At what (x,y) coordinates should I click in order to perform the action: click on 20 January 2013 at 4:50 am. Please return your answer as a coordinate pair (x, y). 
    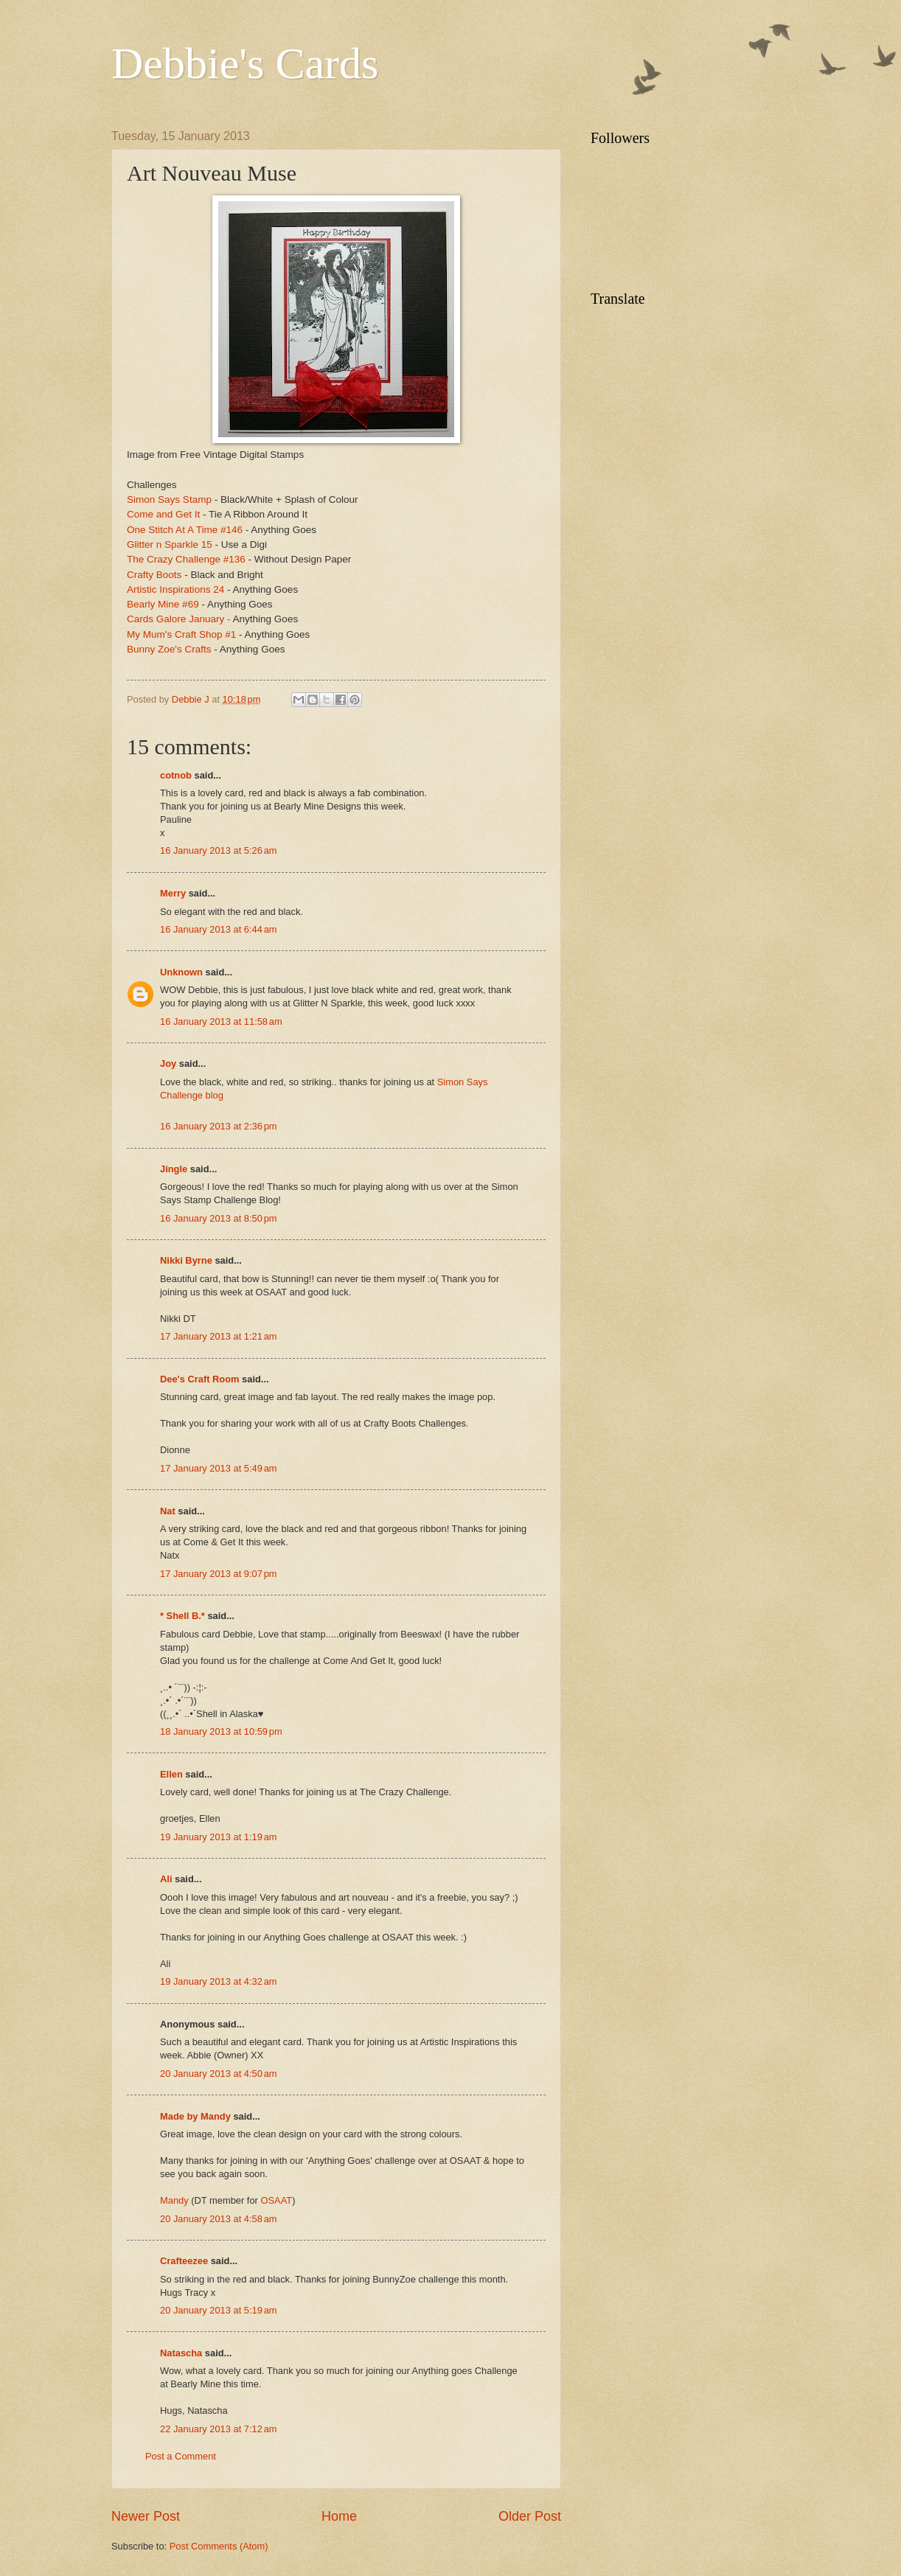
    Looking at the image, I should click on (218, 2073).